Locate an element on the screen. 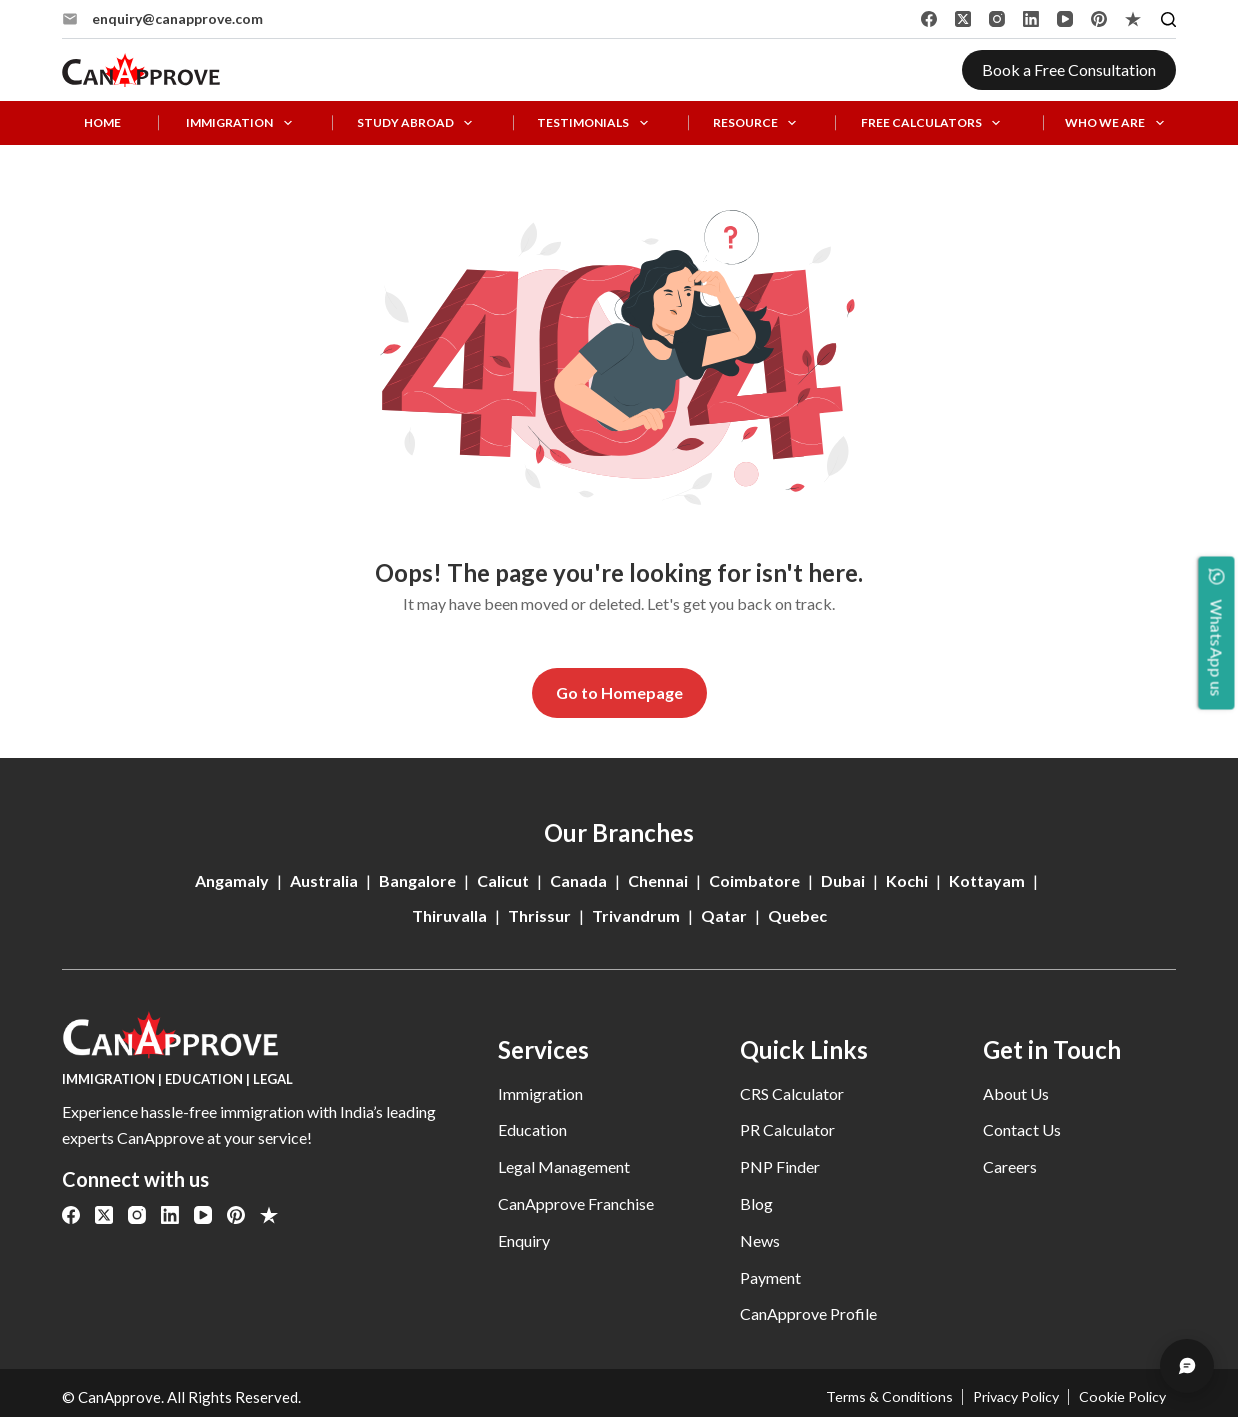 The image size is (1238, 1417). Education is located at coordinates (532, 1129).